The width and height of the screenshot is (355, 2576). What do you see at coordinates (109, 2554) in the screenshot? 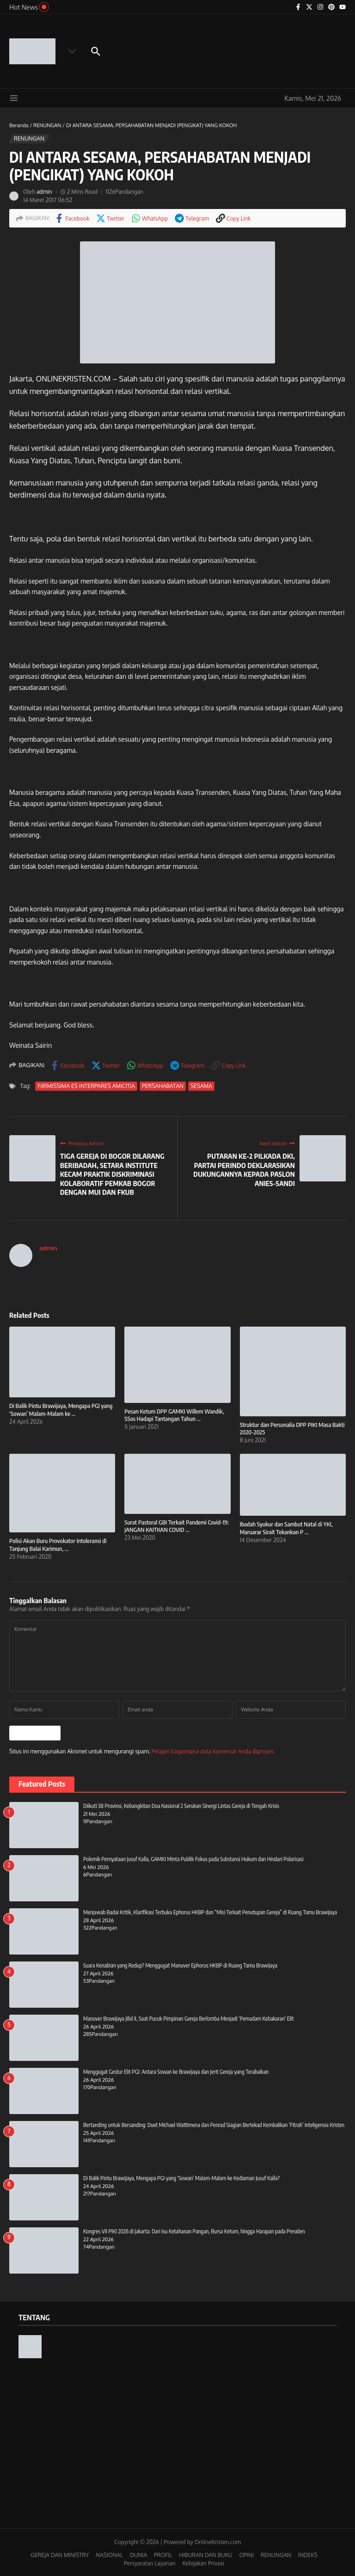
I see `NASIONAL` at bounding box center [109, 2554].